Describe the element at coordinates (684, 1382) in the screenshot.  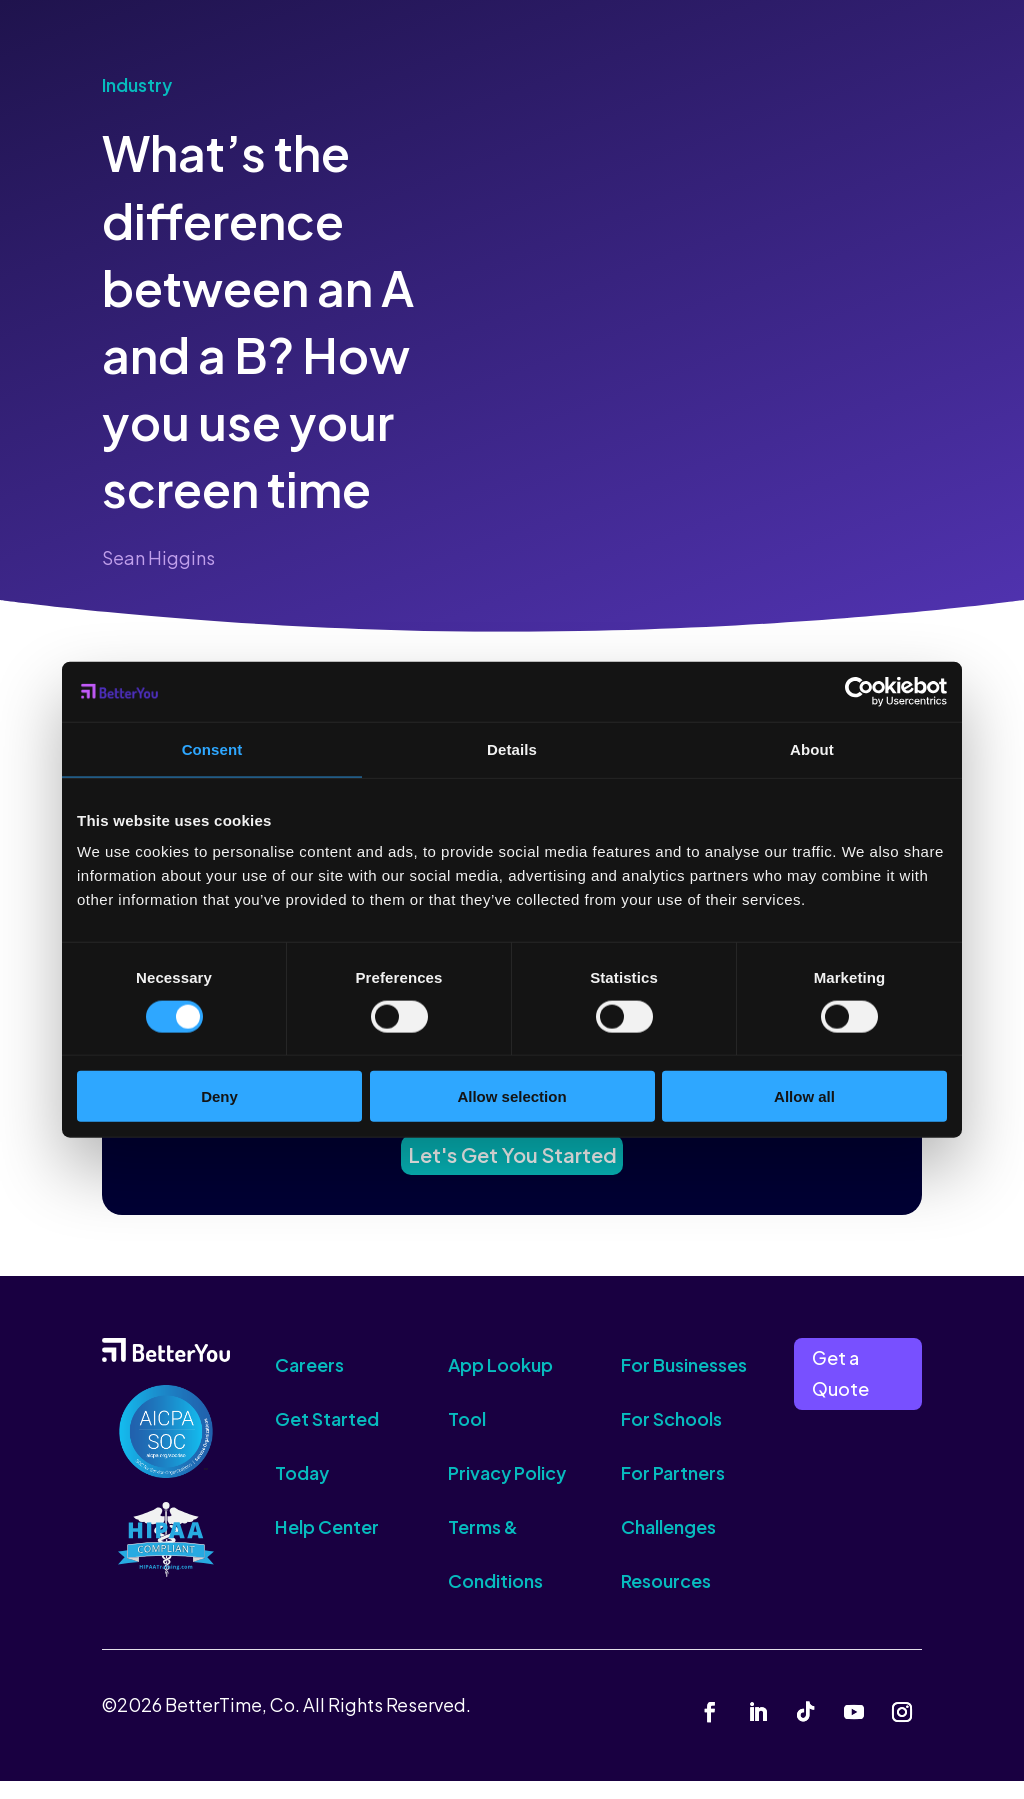
I see `For Businesses` at that location.